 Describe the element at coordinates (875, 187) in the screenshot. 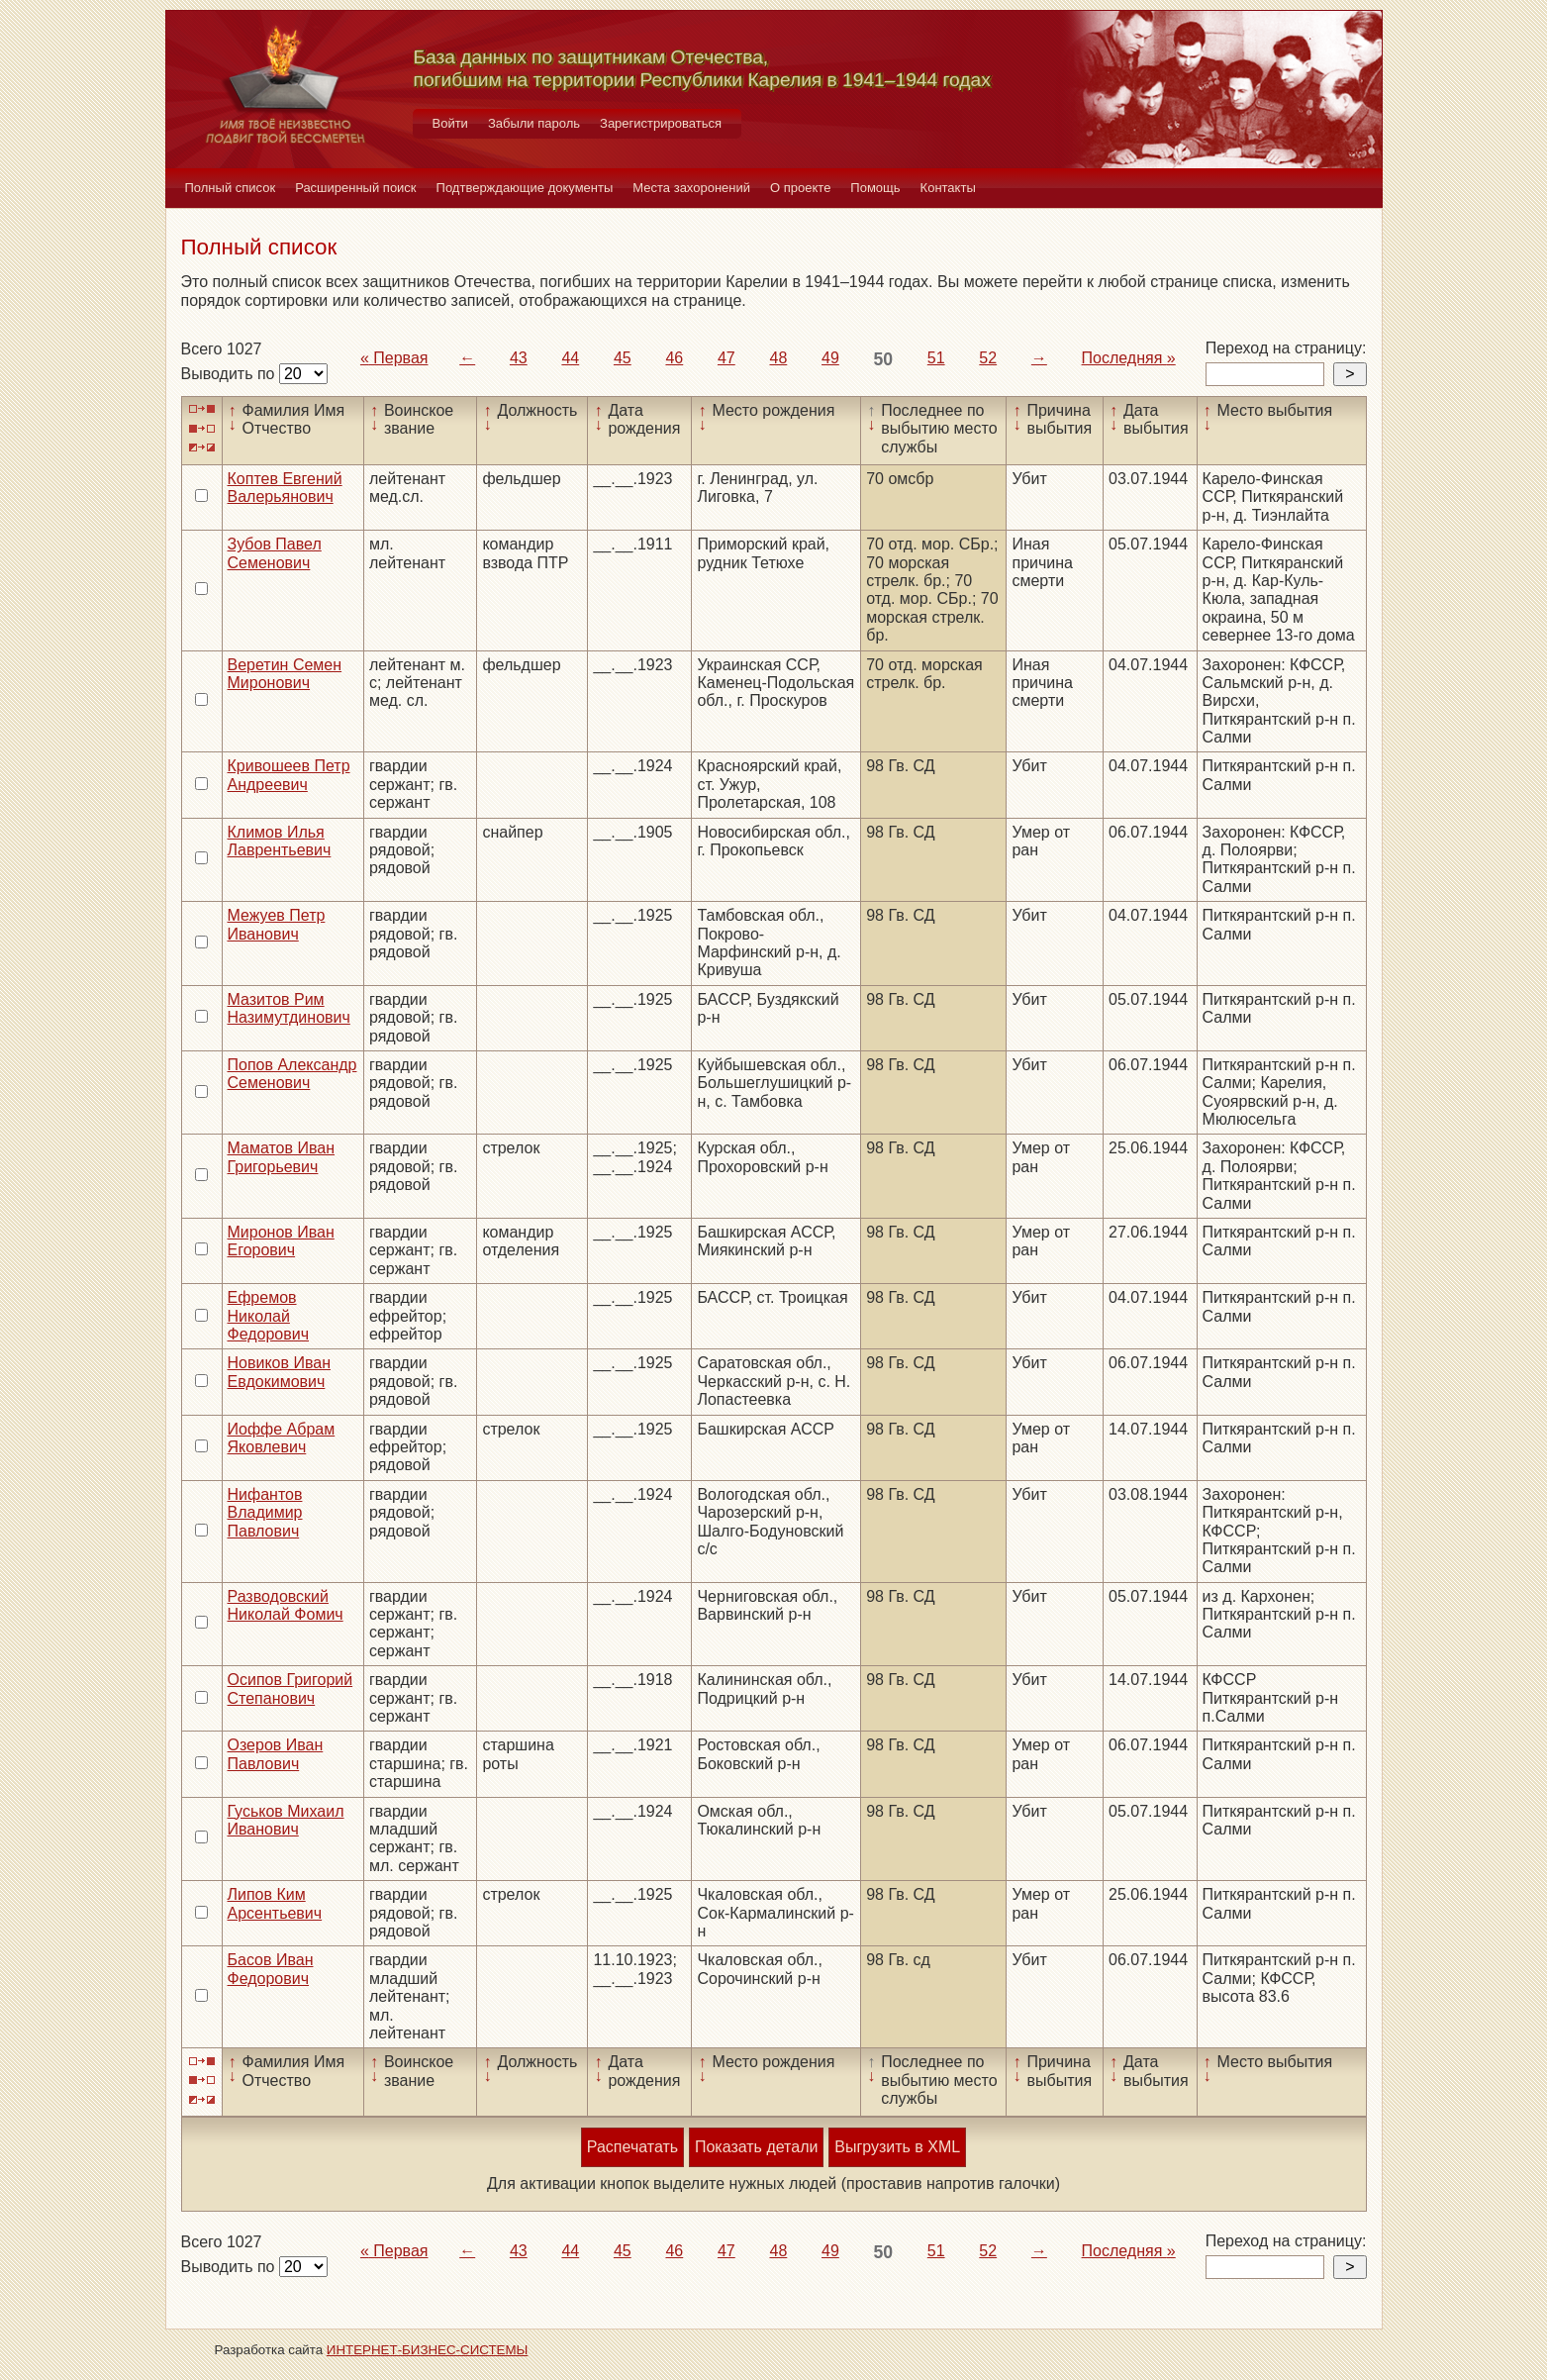

I see `Помощь` at that location.